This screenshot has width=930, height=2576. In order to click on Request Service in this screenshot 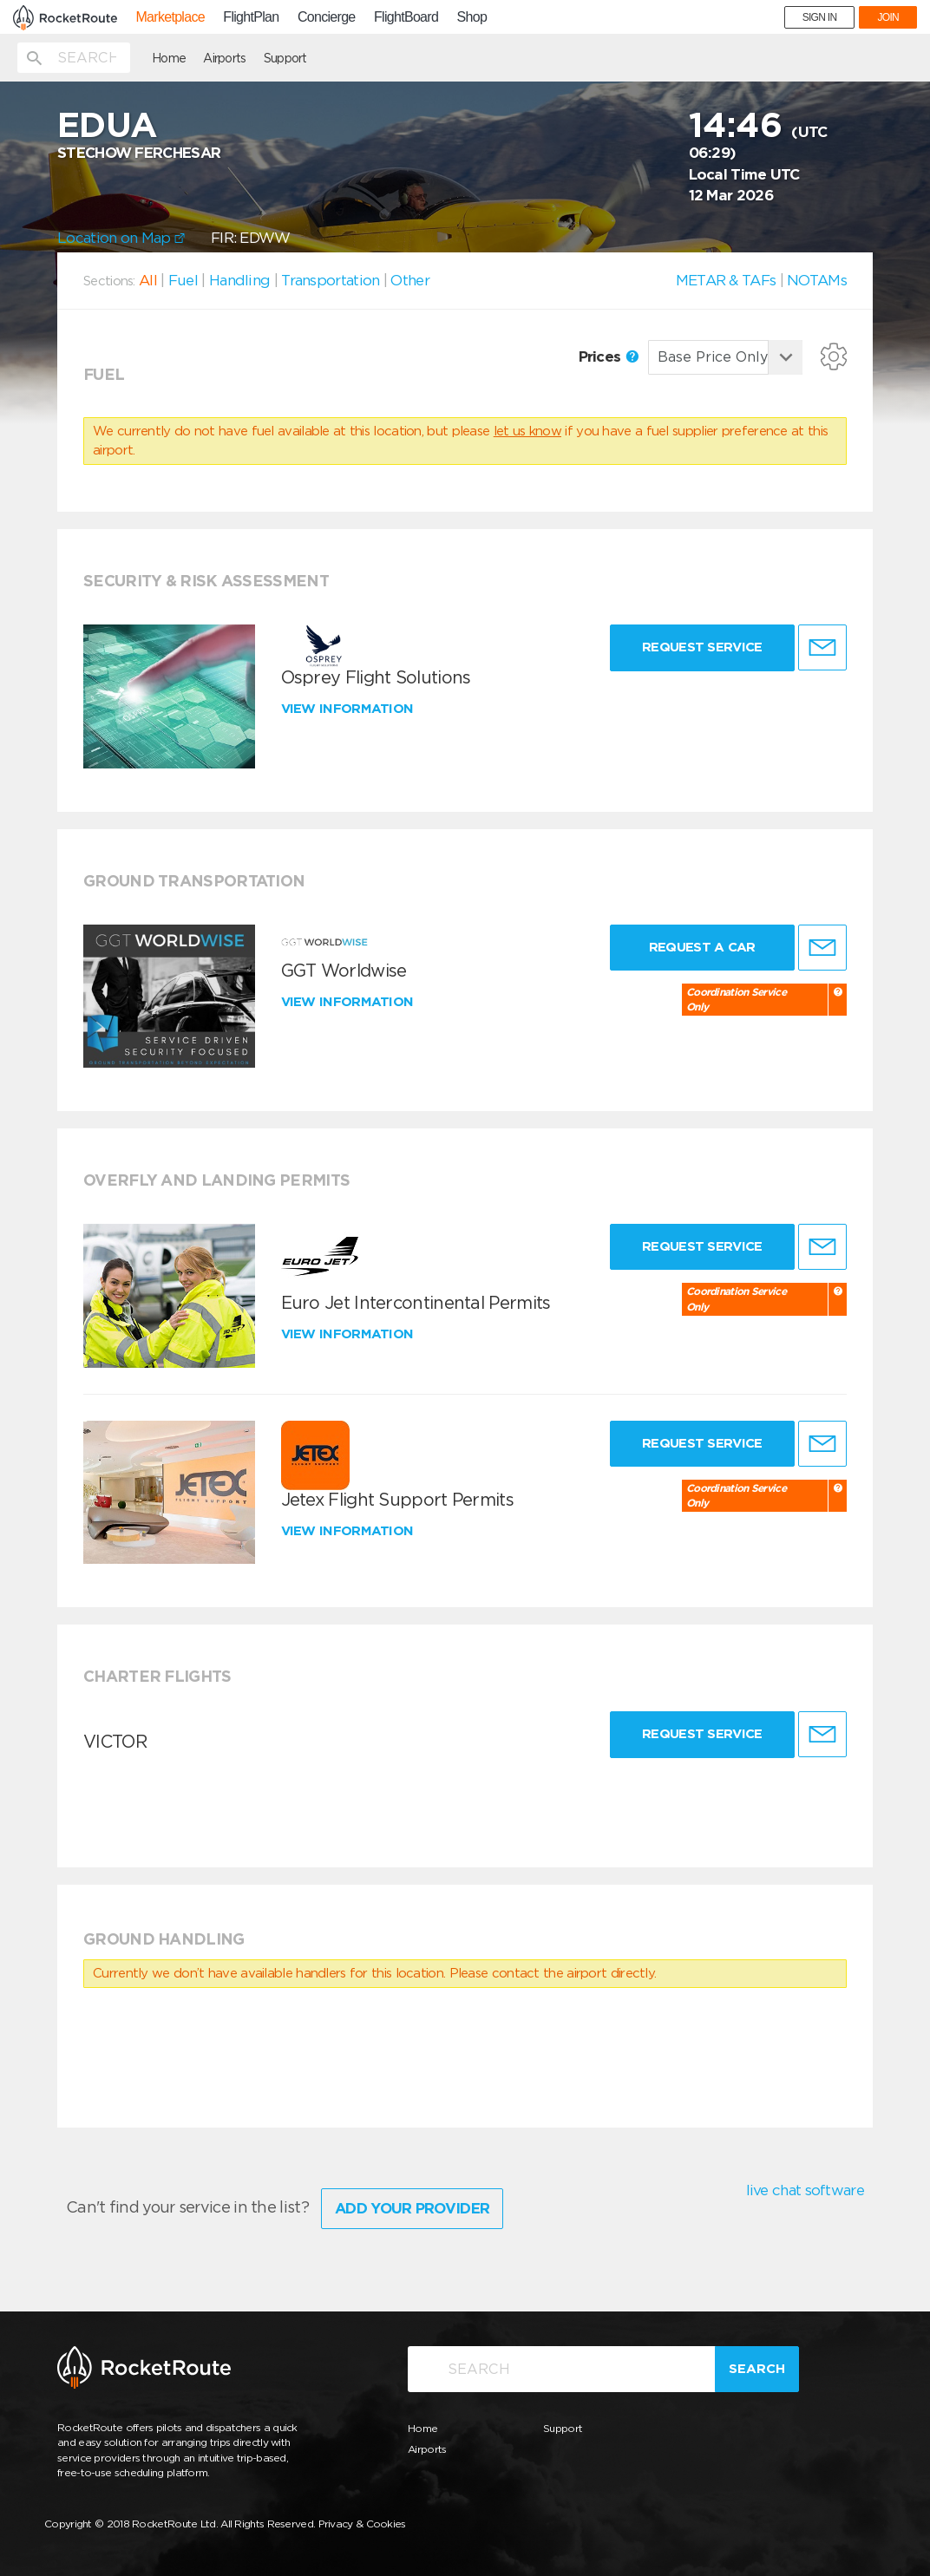, I will do `click(702, 647)`.